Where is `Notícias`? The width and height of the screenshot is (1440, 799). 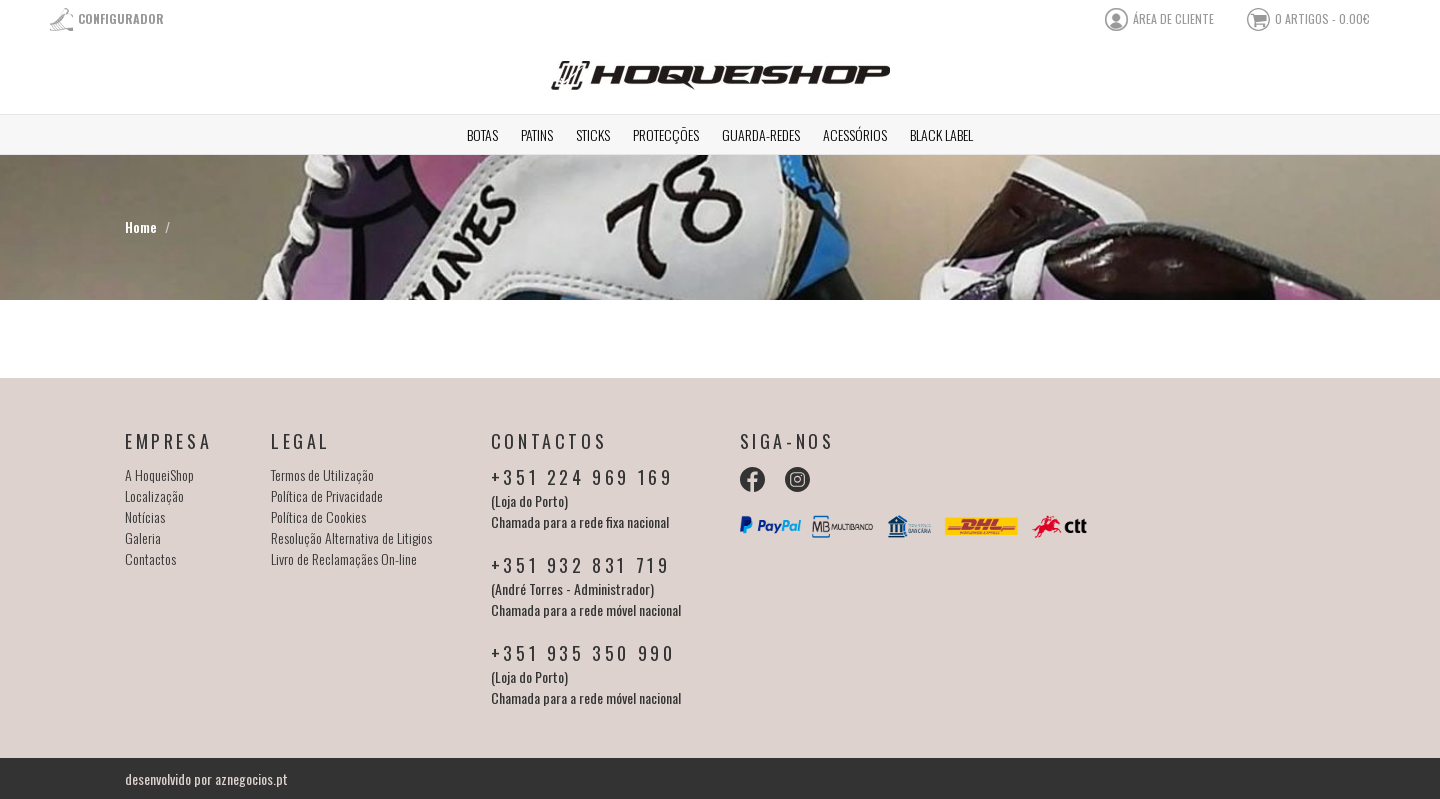
Notícias is located at coordinates (145, 516).